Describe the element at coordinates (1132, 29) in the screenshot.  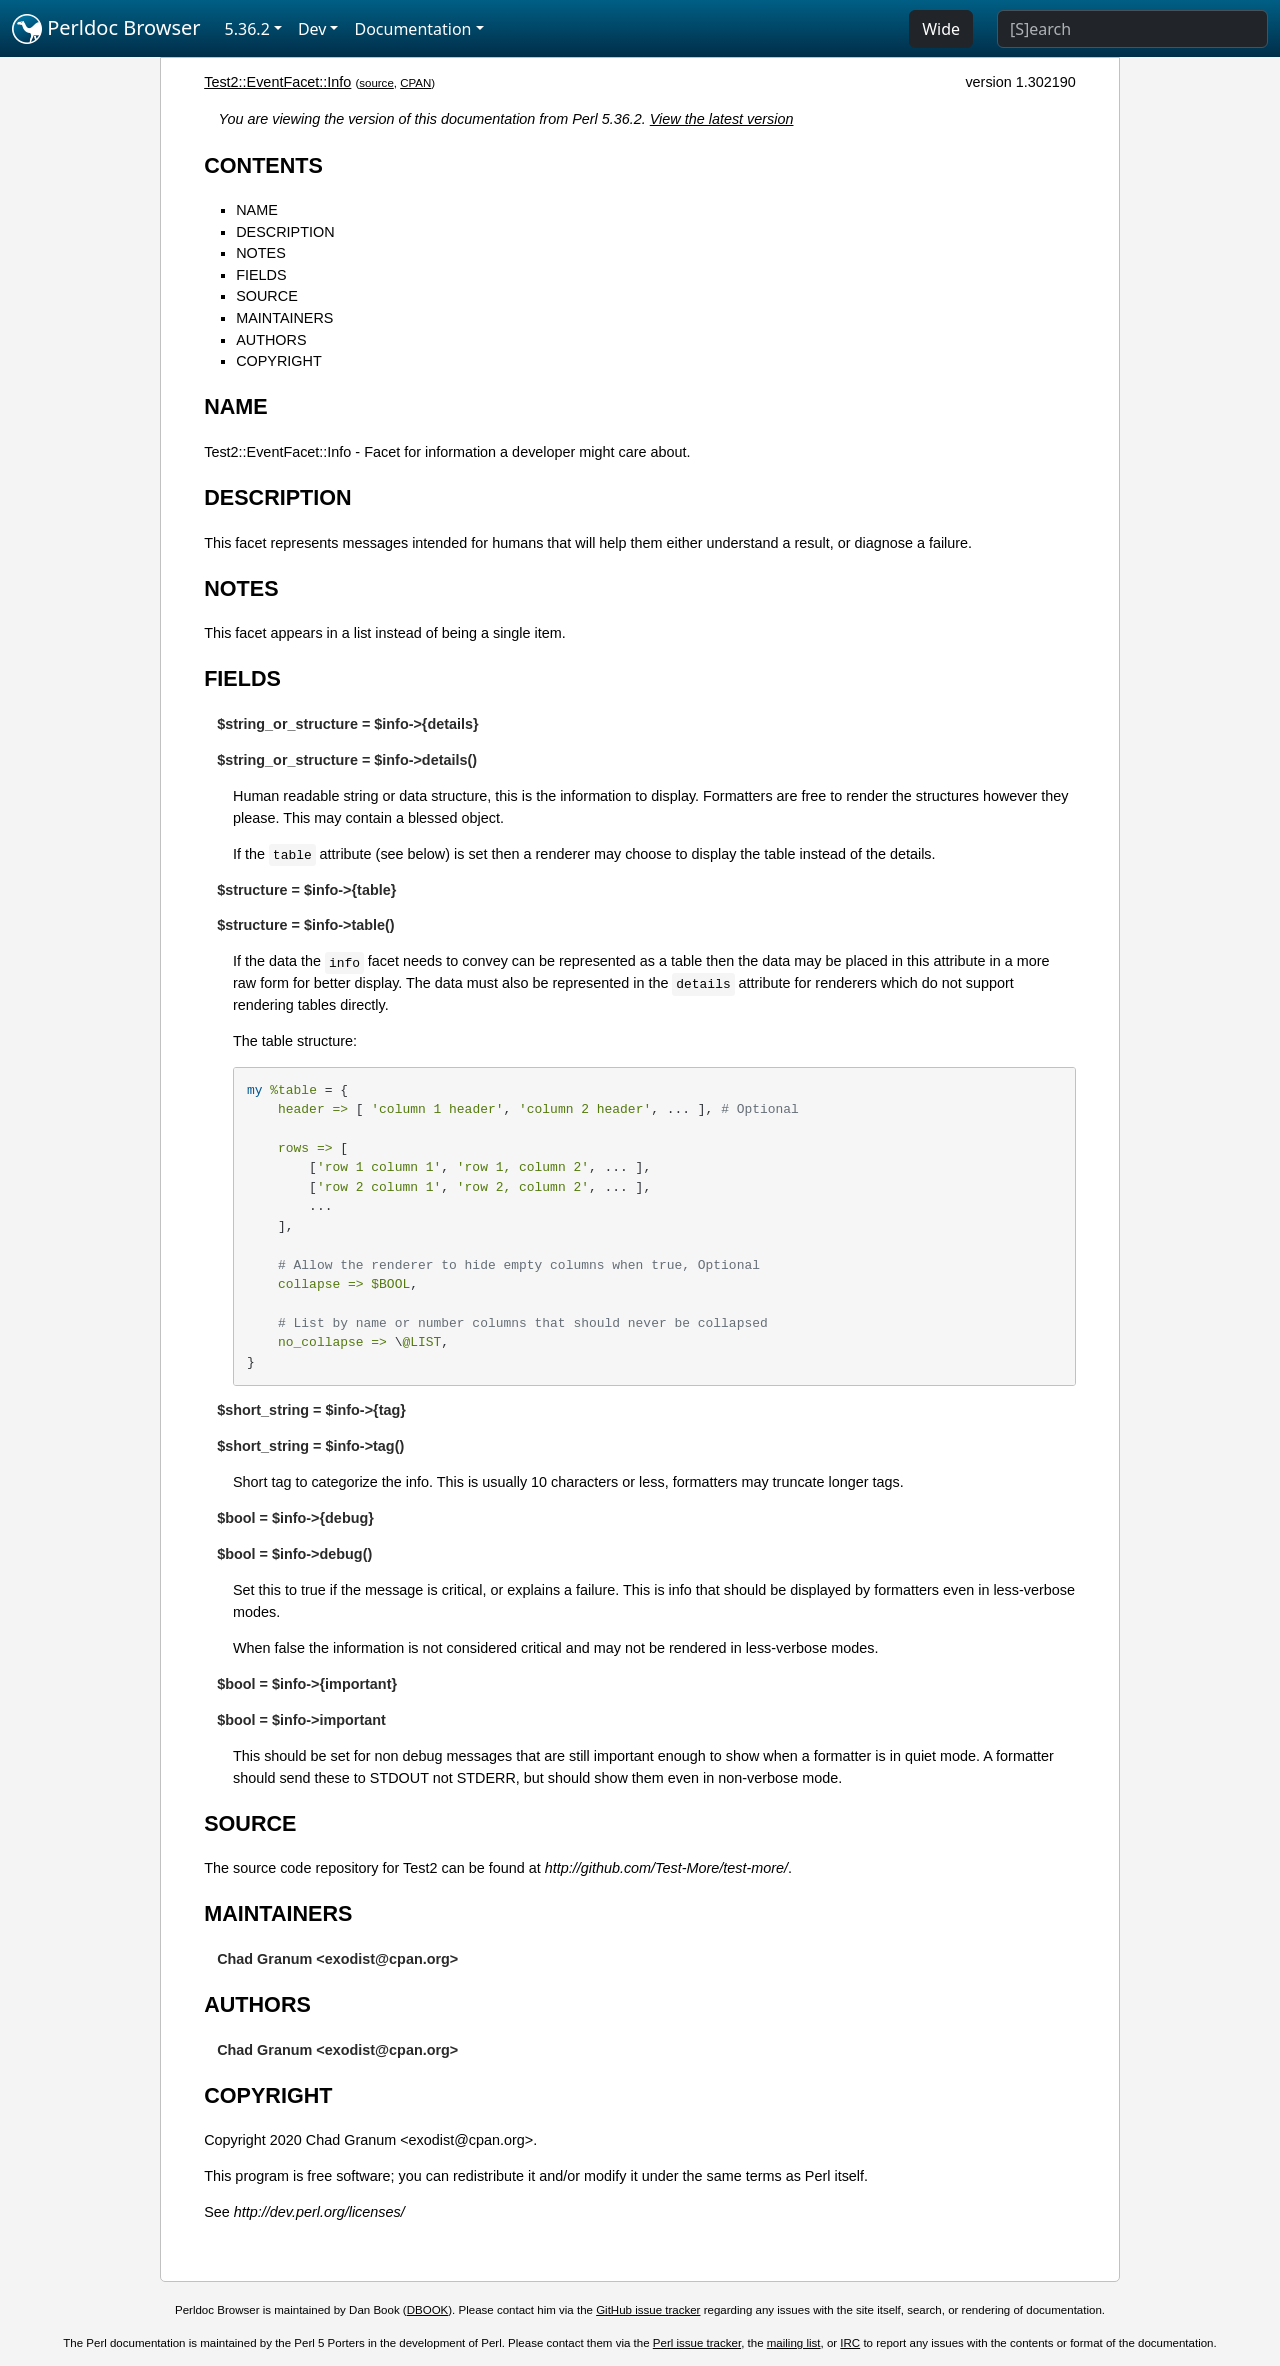
I see `[Search]` at that location.